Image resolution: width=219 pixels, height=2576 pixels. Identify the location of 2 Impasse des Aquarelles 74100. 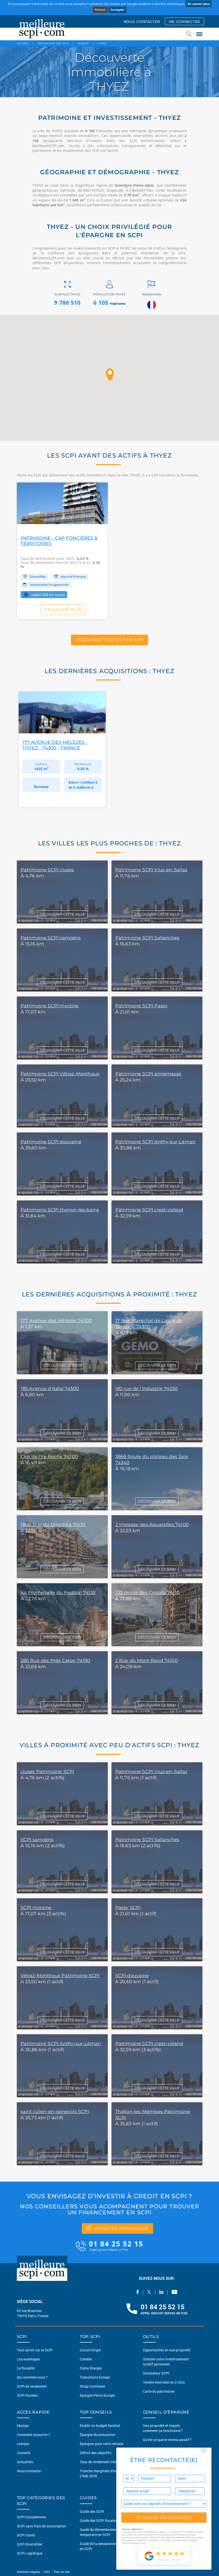
(152, 1524).